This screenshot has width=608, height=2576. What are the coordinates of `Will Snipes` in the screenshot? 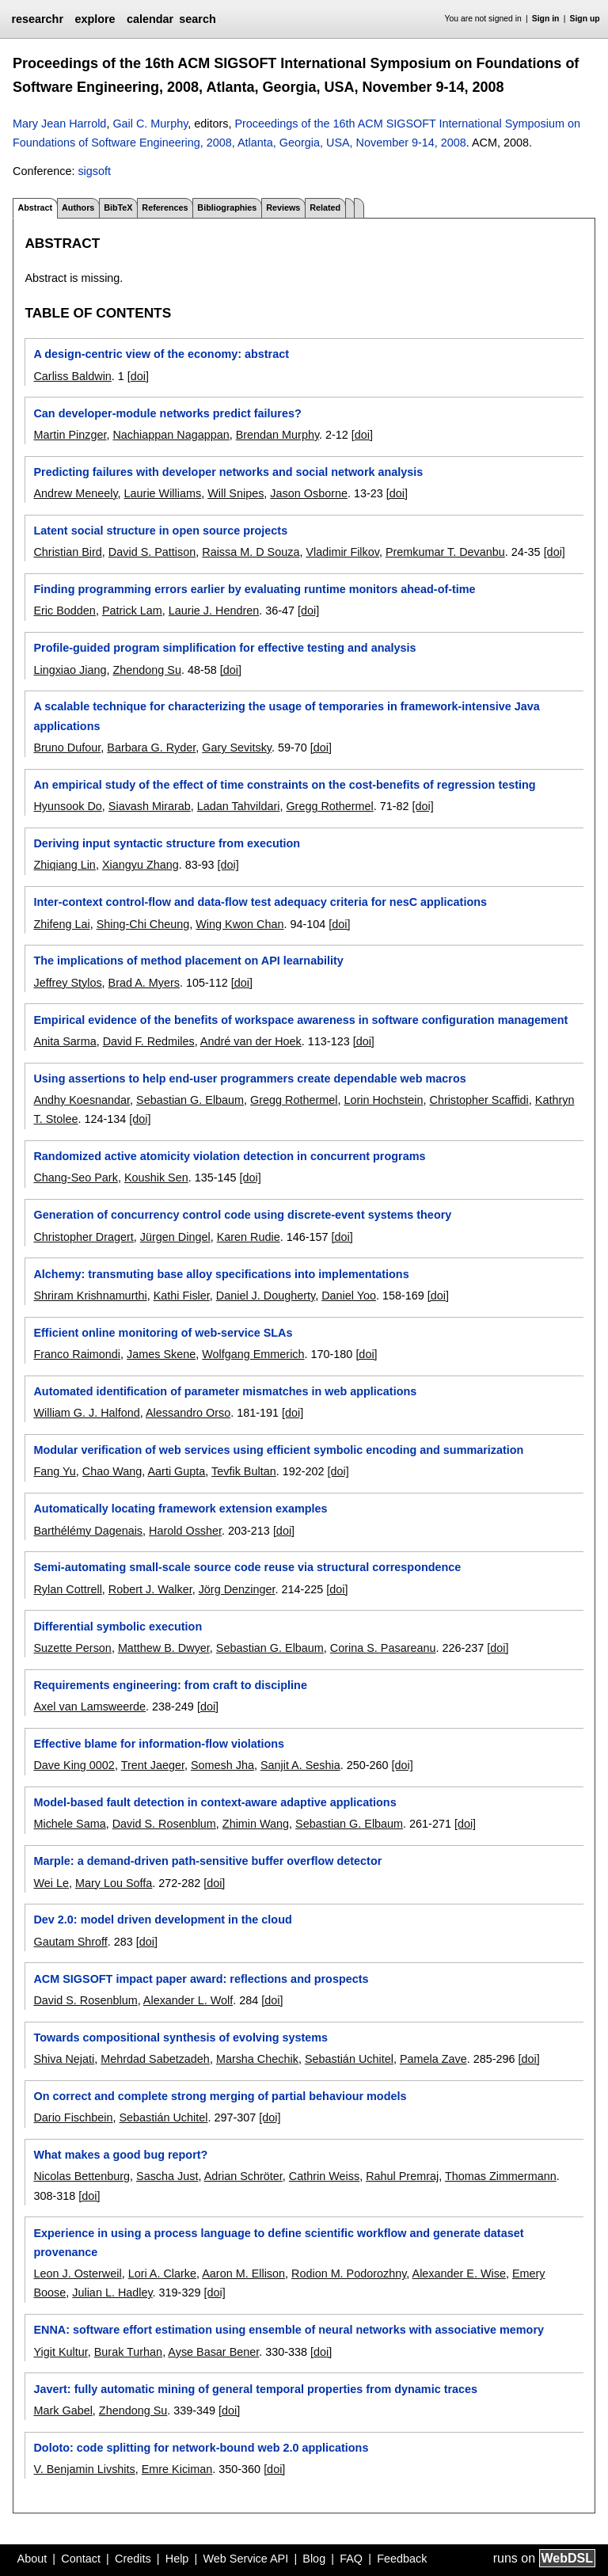 It's located at (235, 493).